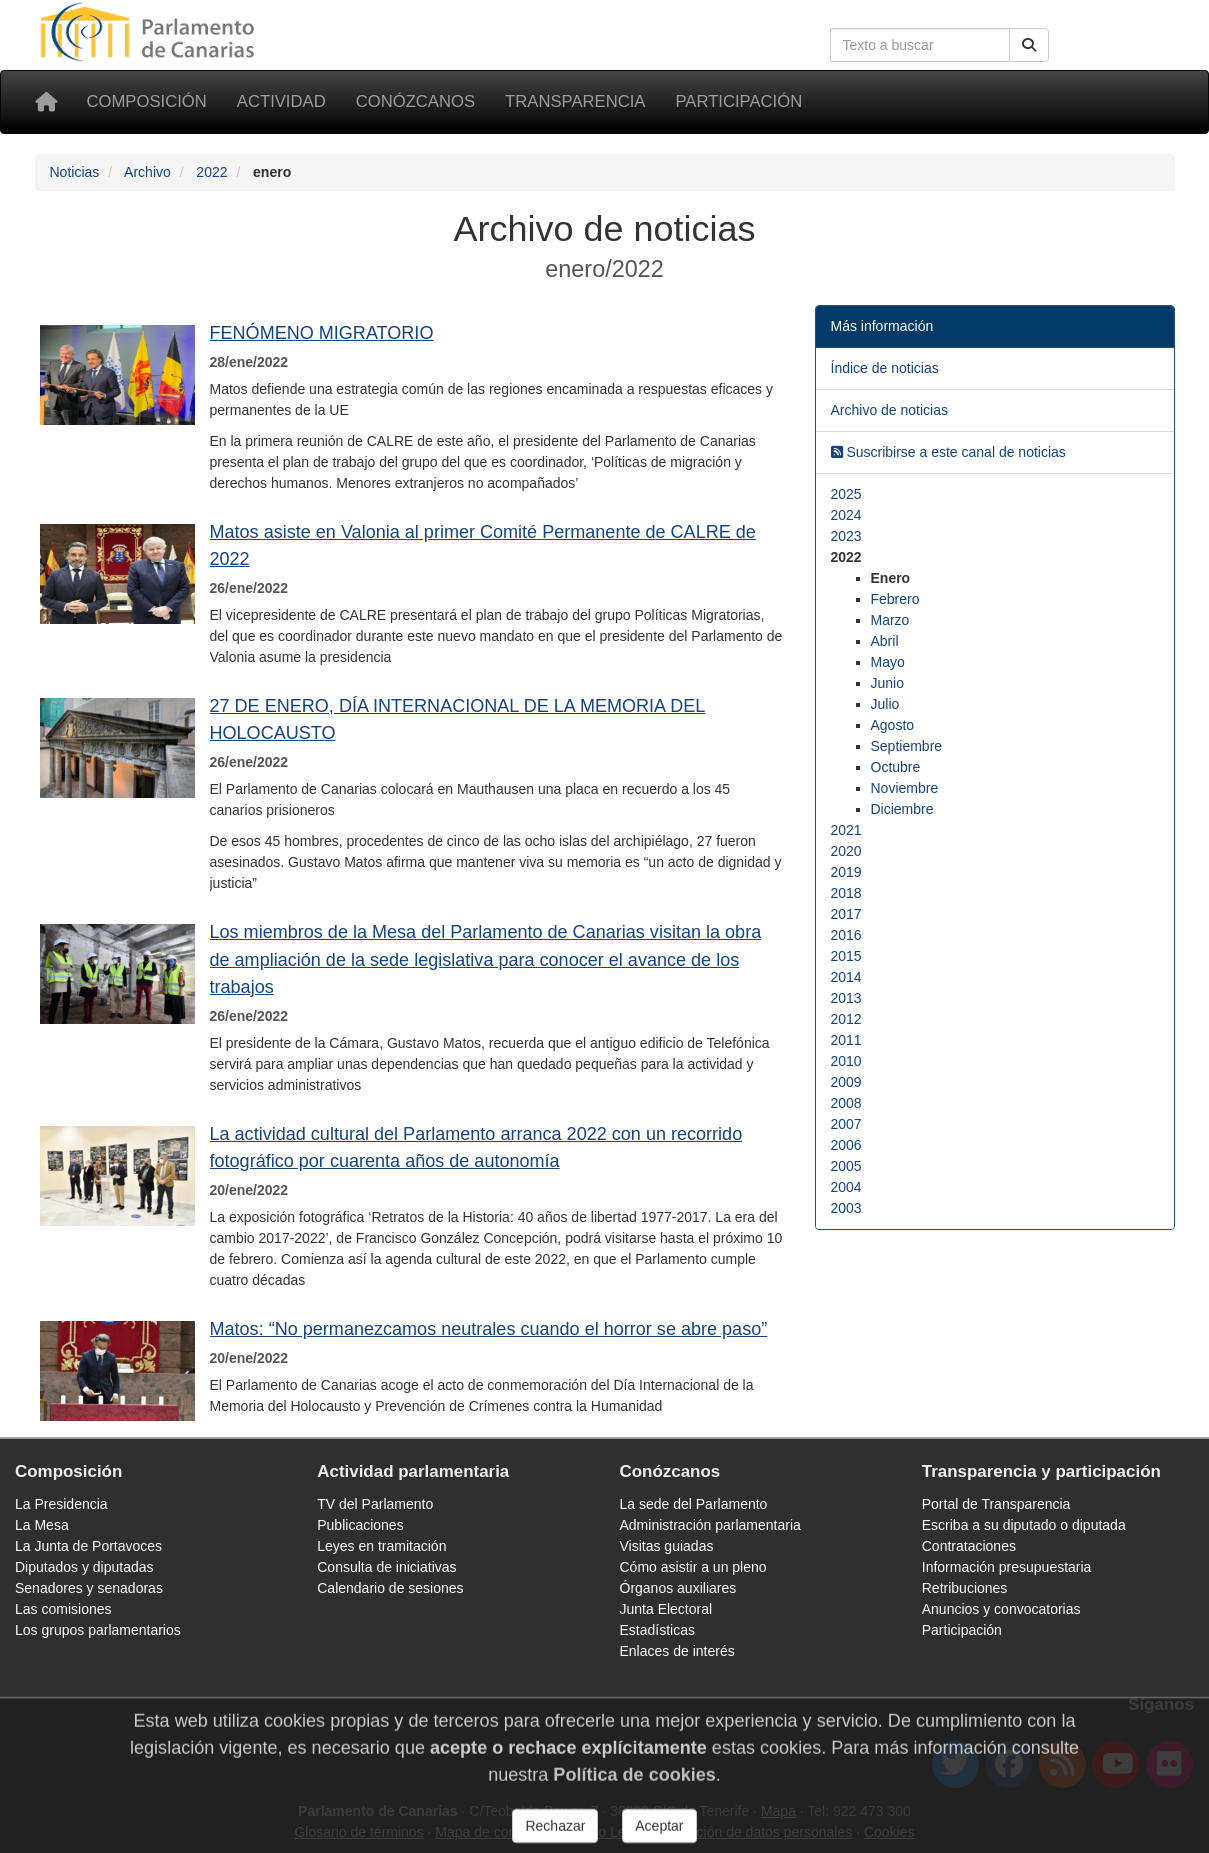 This screenshot has height=1853, width=1209. What do you see at coordinates (281, 101) in the screenshot?
I see `Actividad` at bounding box center [281, 101].